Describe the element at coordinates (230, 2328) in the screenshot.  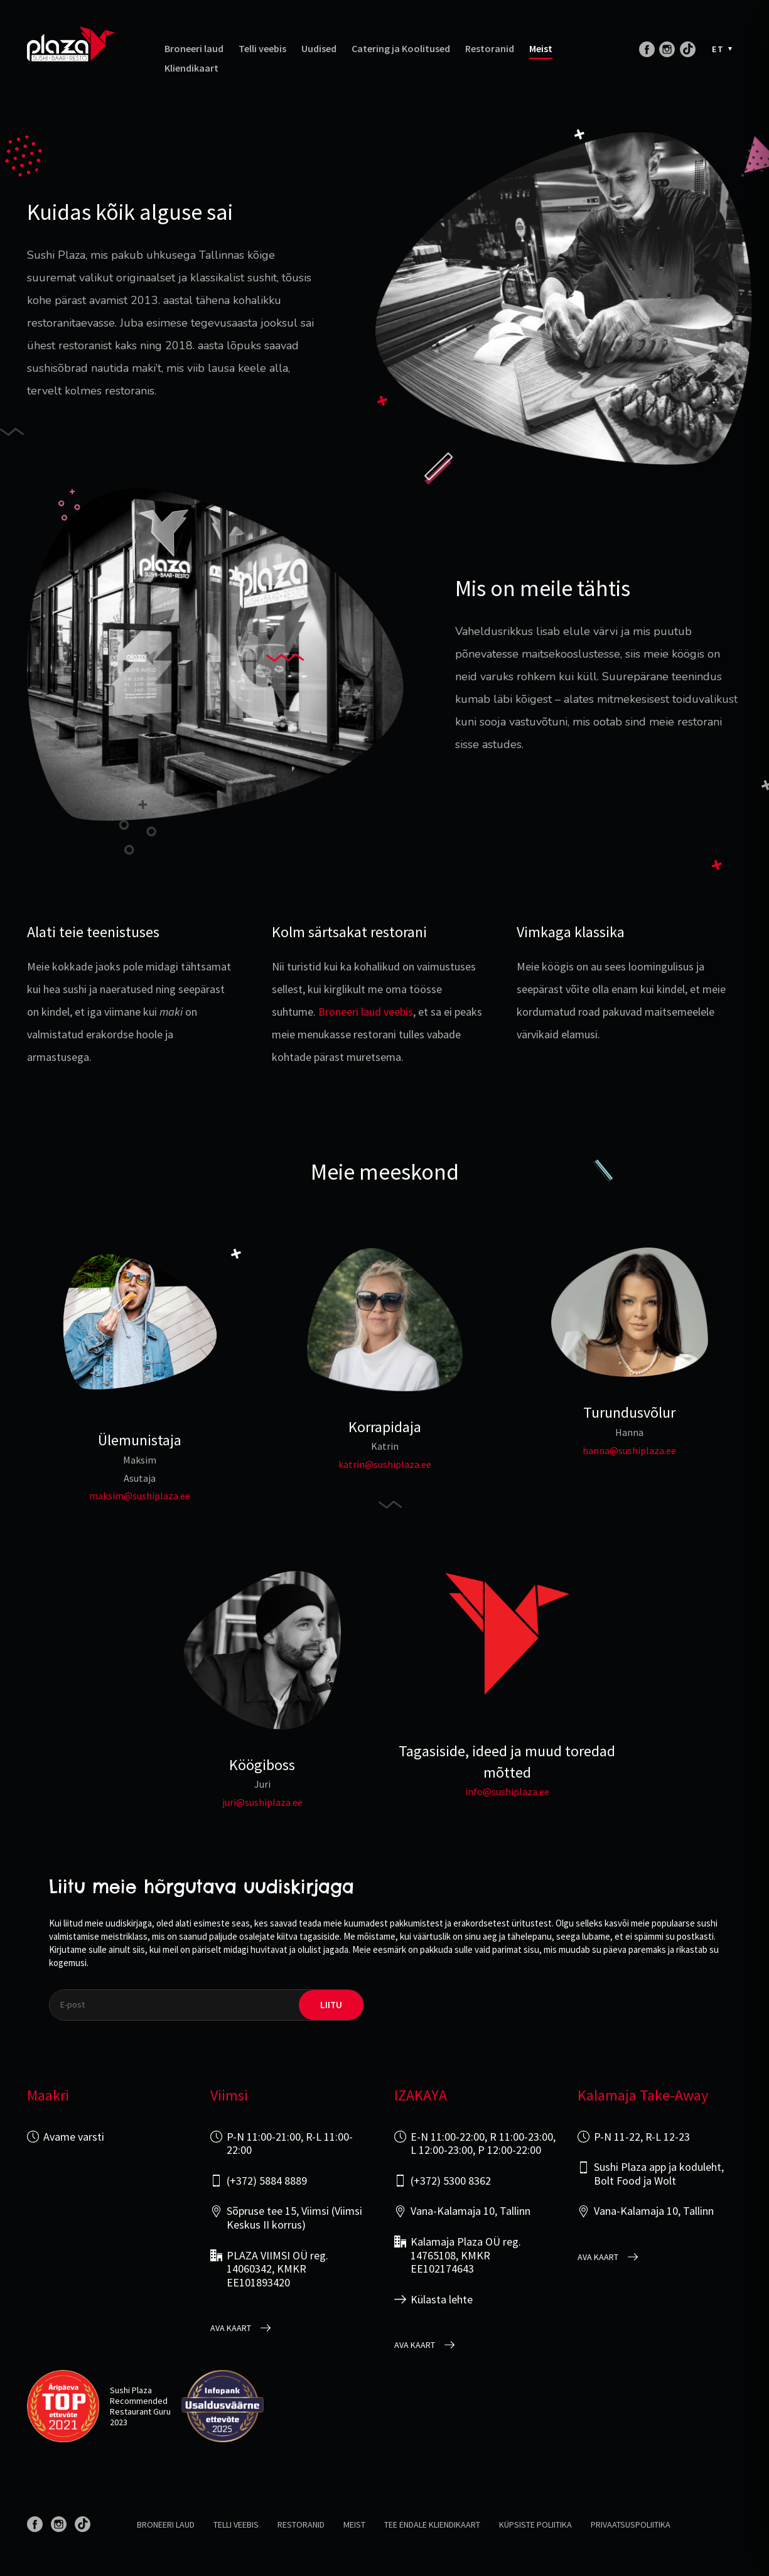
I see `Ava kaart` at that location.